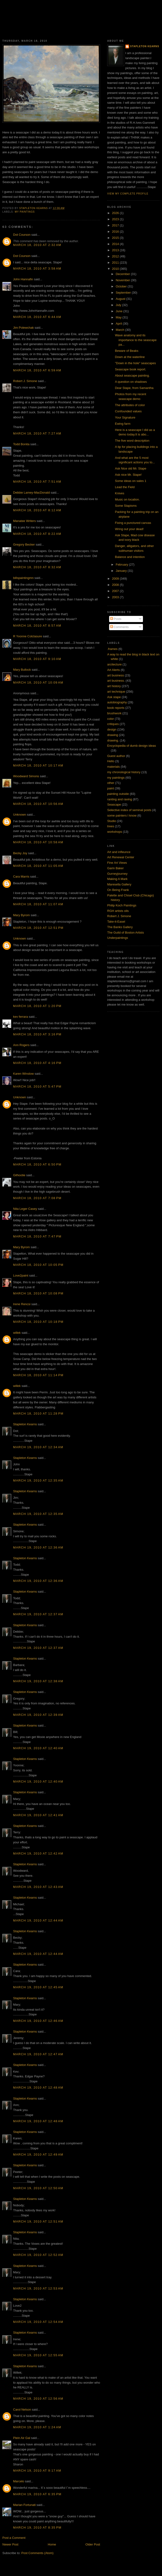 Image resolution: width=162 pixels, height=2576 pixels. Describe the element at coordinates (127, 499) in the screenshot. I see `Music on location.` at that location.